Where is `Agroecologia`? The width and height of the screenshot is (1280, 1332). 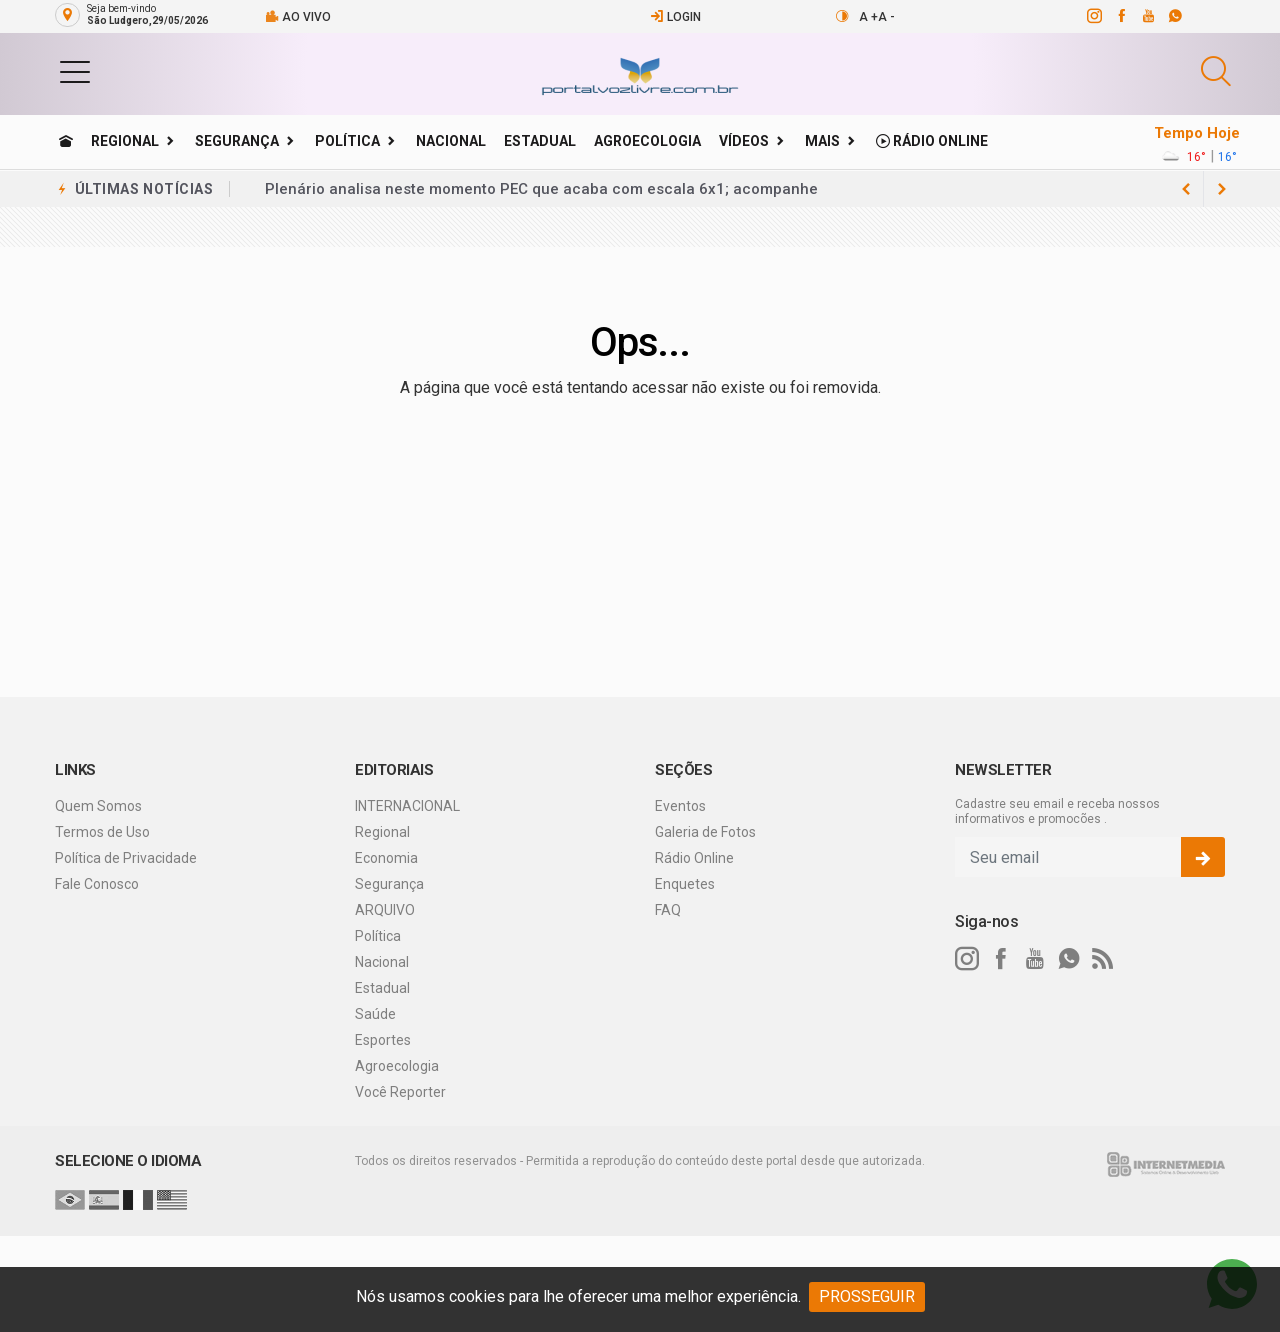 Agroecologia is located at coordinates (647, 141).